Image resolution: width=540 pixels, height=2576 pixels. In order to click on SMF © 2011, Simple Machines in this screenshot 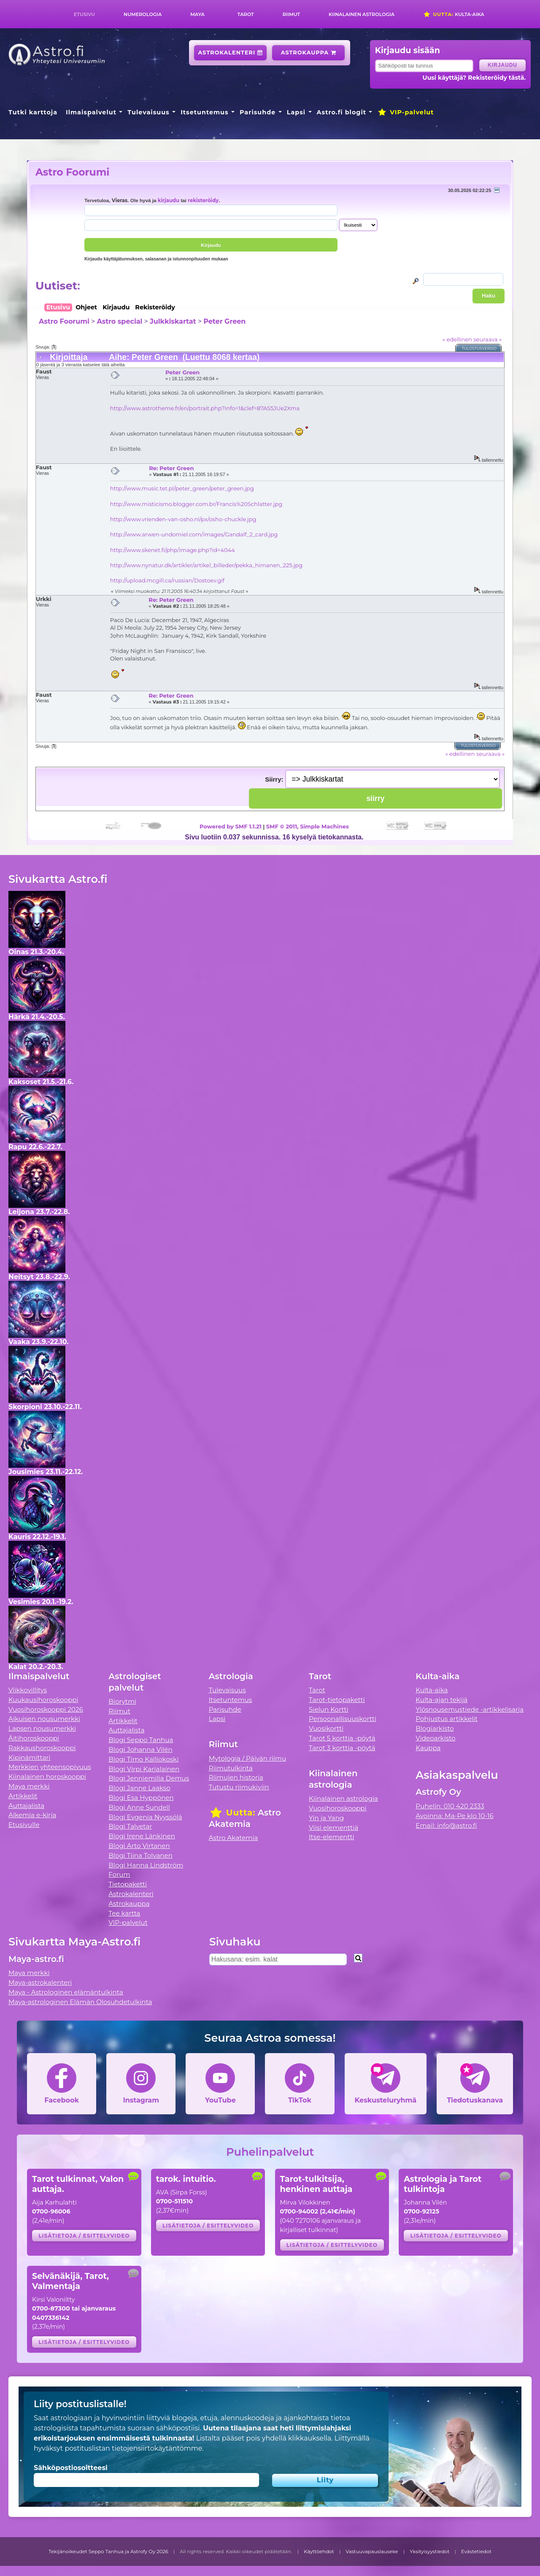, I will do `click(307, 826)`.